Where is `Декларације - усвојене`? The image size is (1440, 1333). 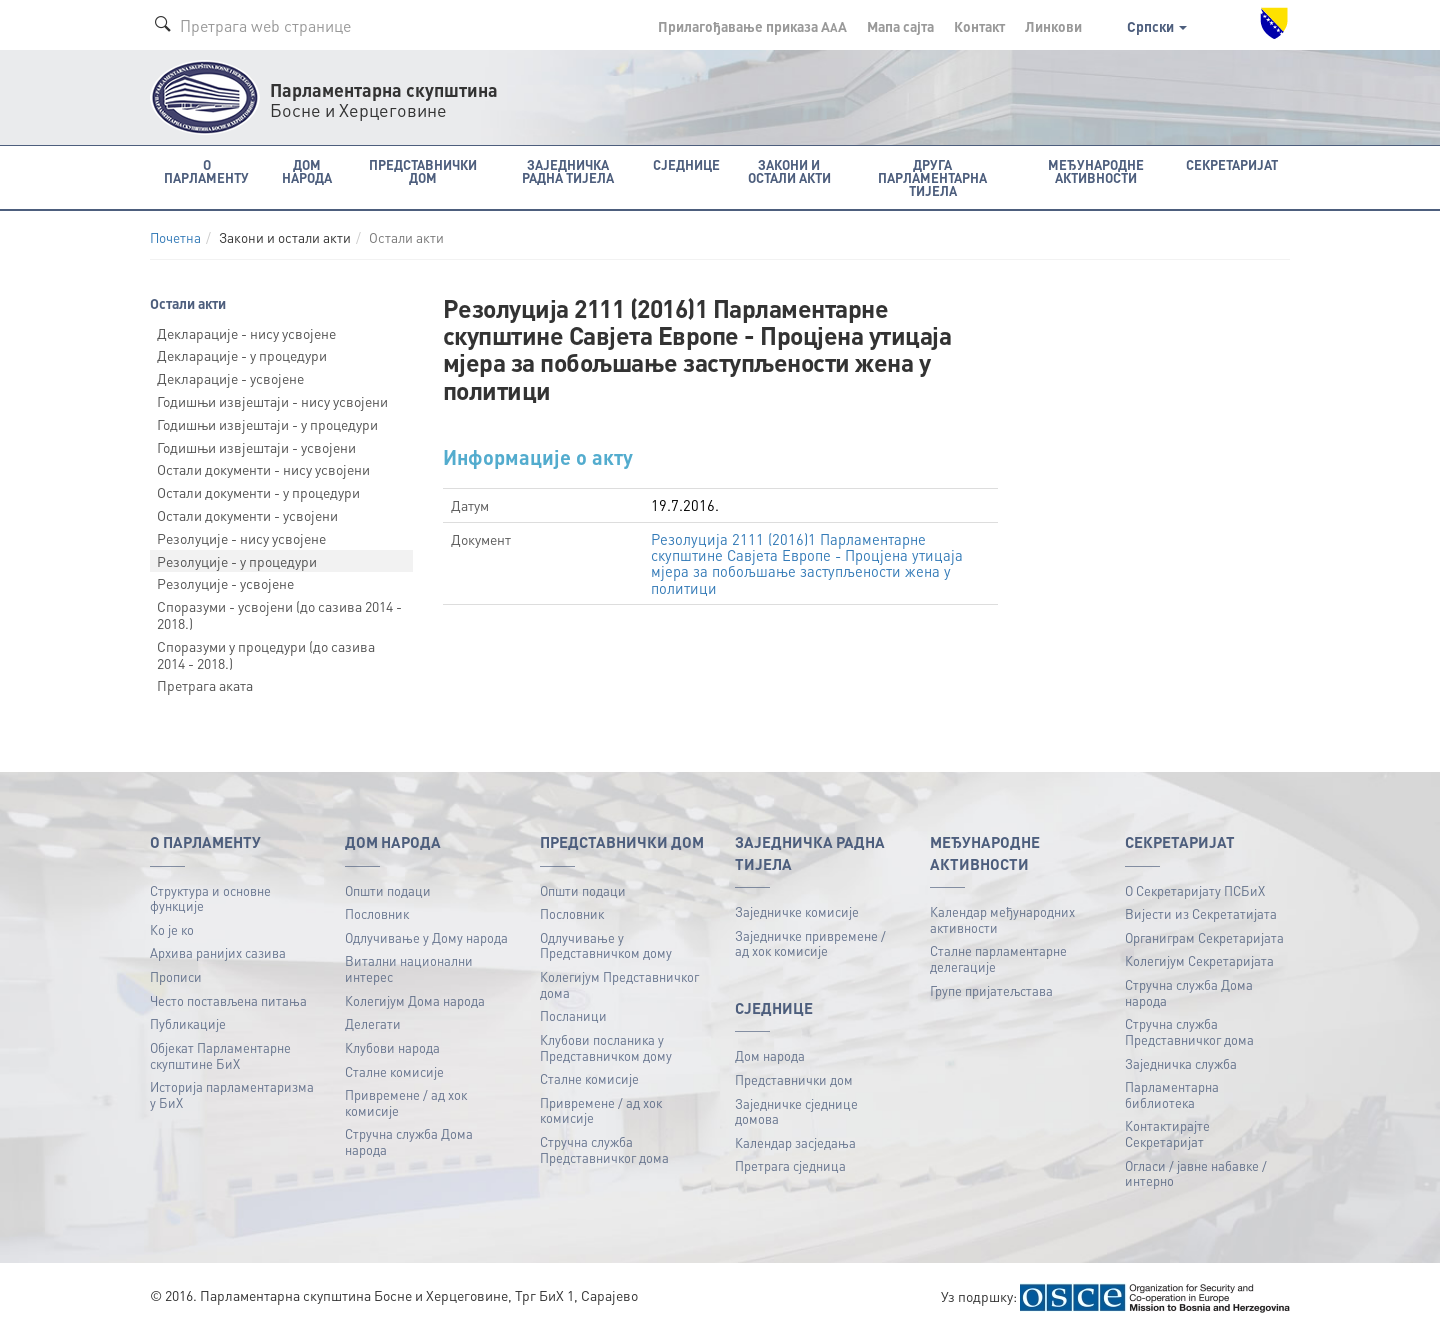 Декларације - усвојене is located at coordinates (230, 378).